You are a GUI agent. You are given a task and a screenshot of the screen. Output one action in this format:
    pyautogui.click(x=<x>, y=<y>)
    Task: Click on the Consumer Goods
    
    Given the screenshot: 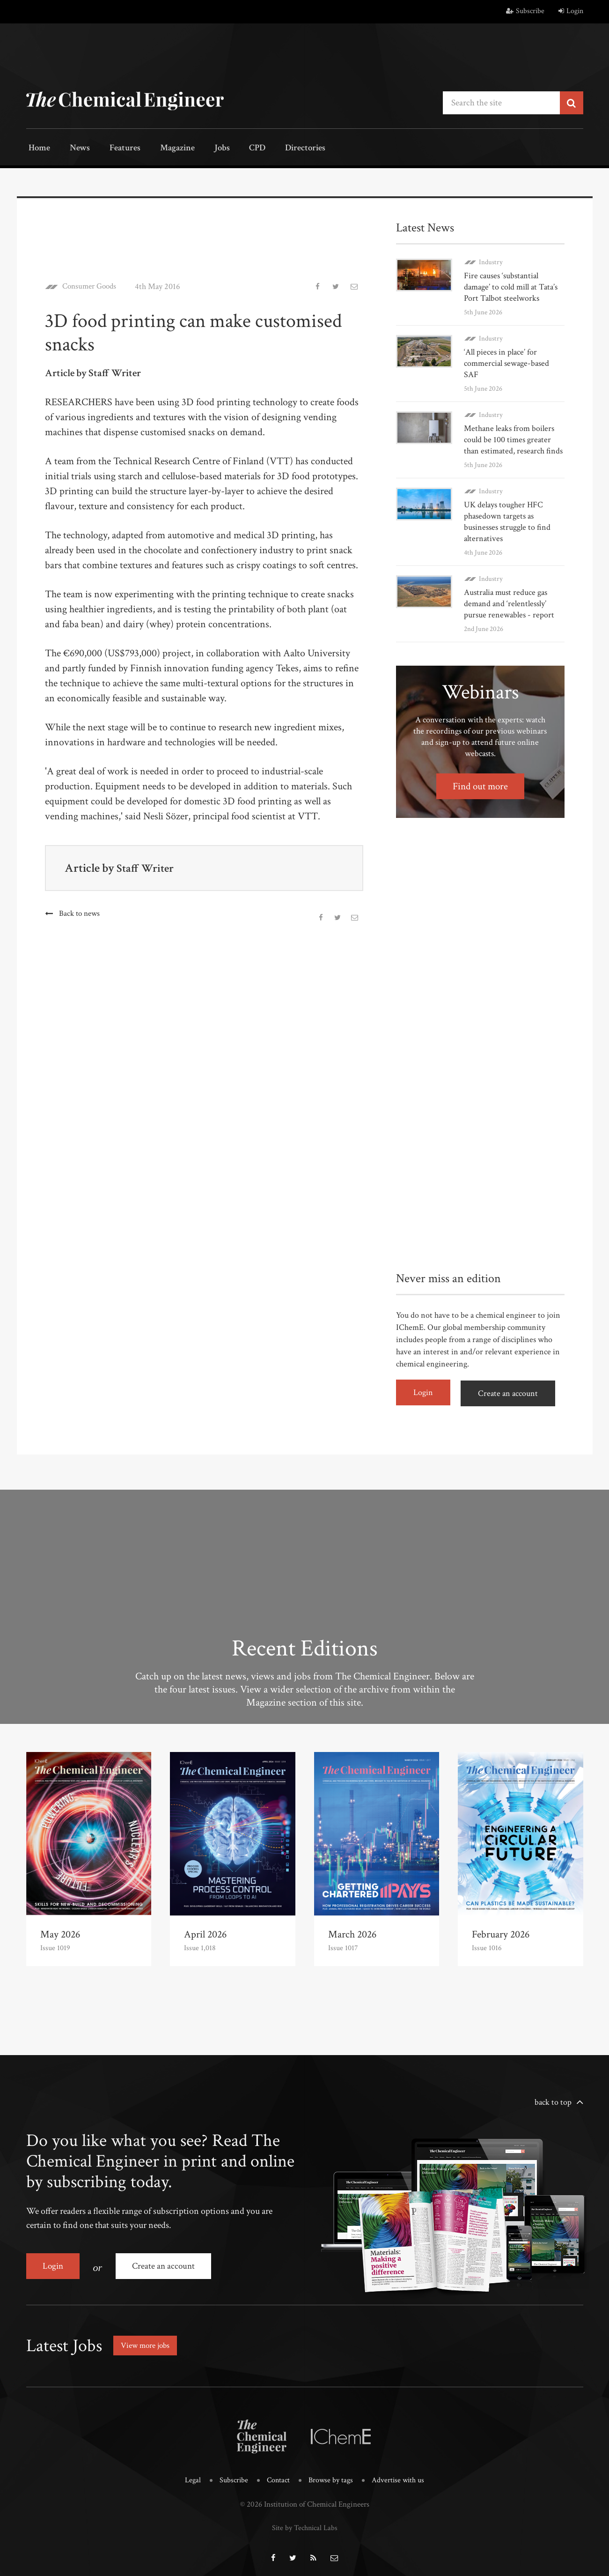 What is the action you would take?
    pyautogui.click(x=92, y=286)
    